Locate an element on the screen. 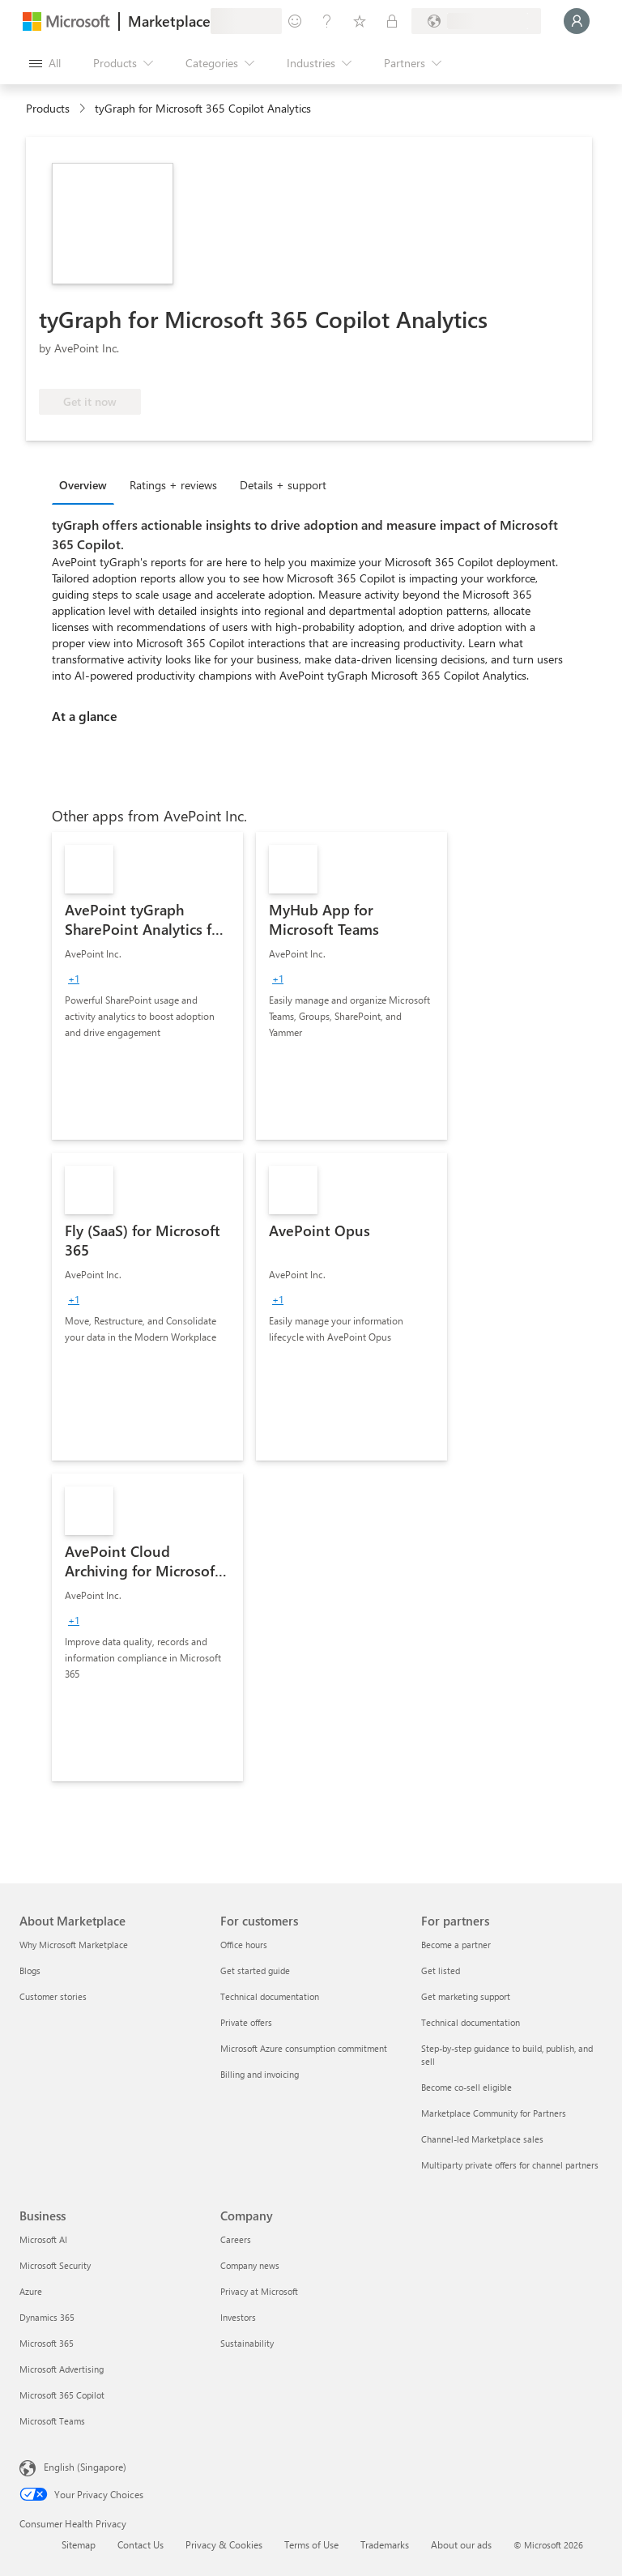 The width and height of the screenshot is (622, 2576). Company news [Company news Company] is located at coordinates (249, 2265).